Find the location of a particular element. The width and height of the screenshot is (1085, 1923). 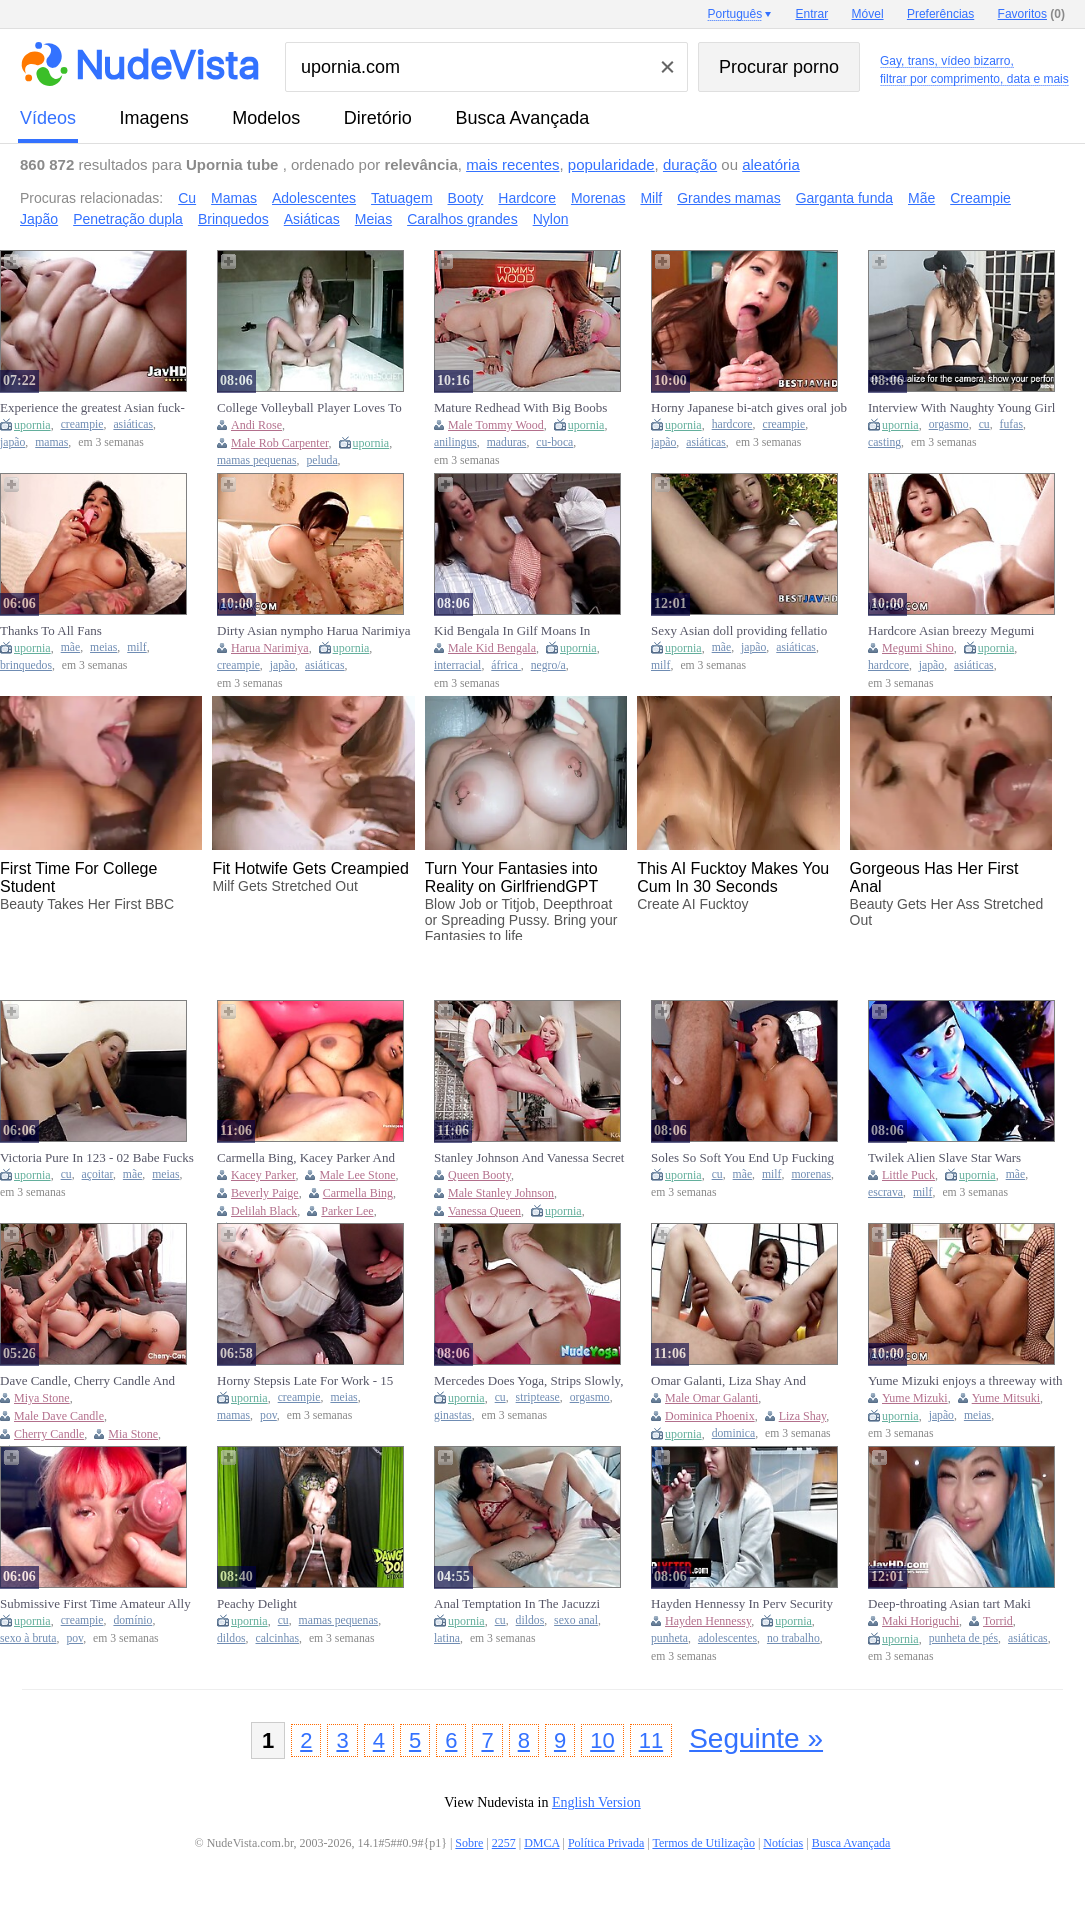

Vanessa Queen is located at coordinates (484, 1211).